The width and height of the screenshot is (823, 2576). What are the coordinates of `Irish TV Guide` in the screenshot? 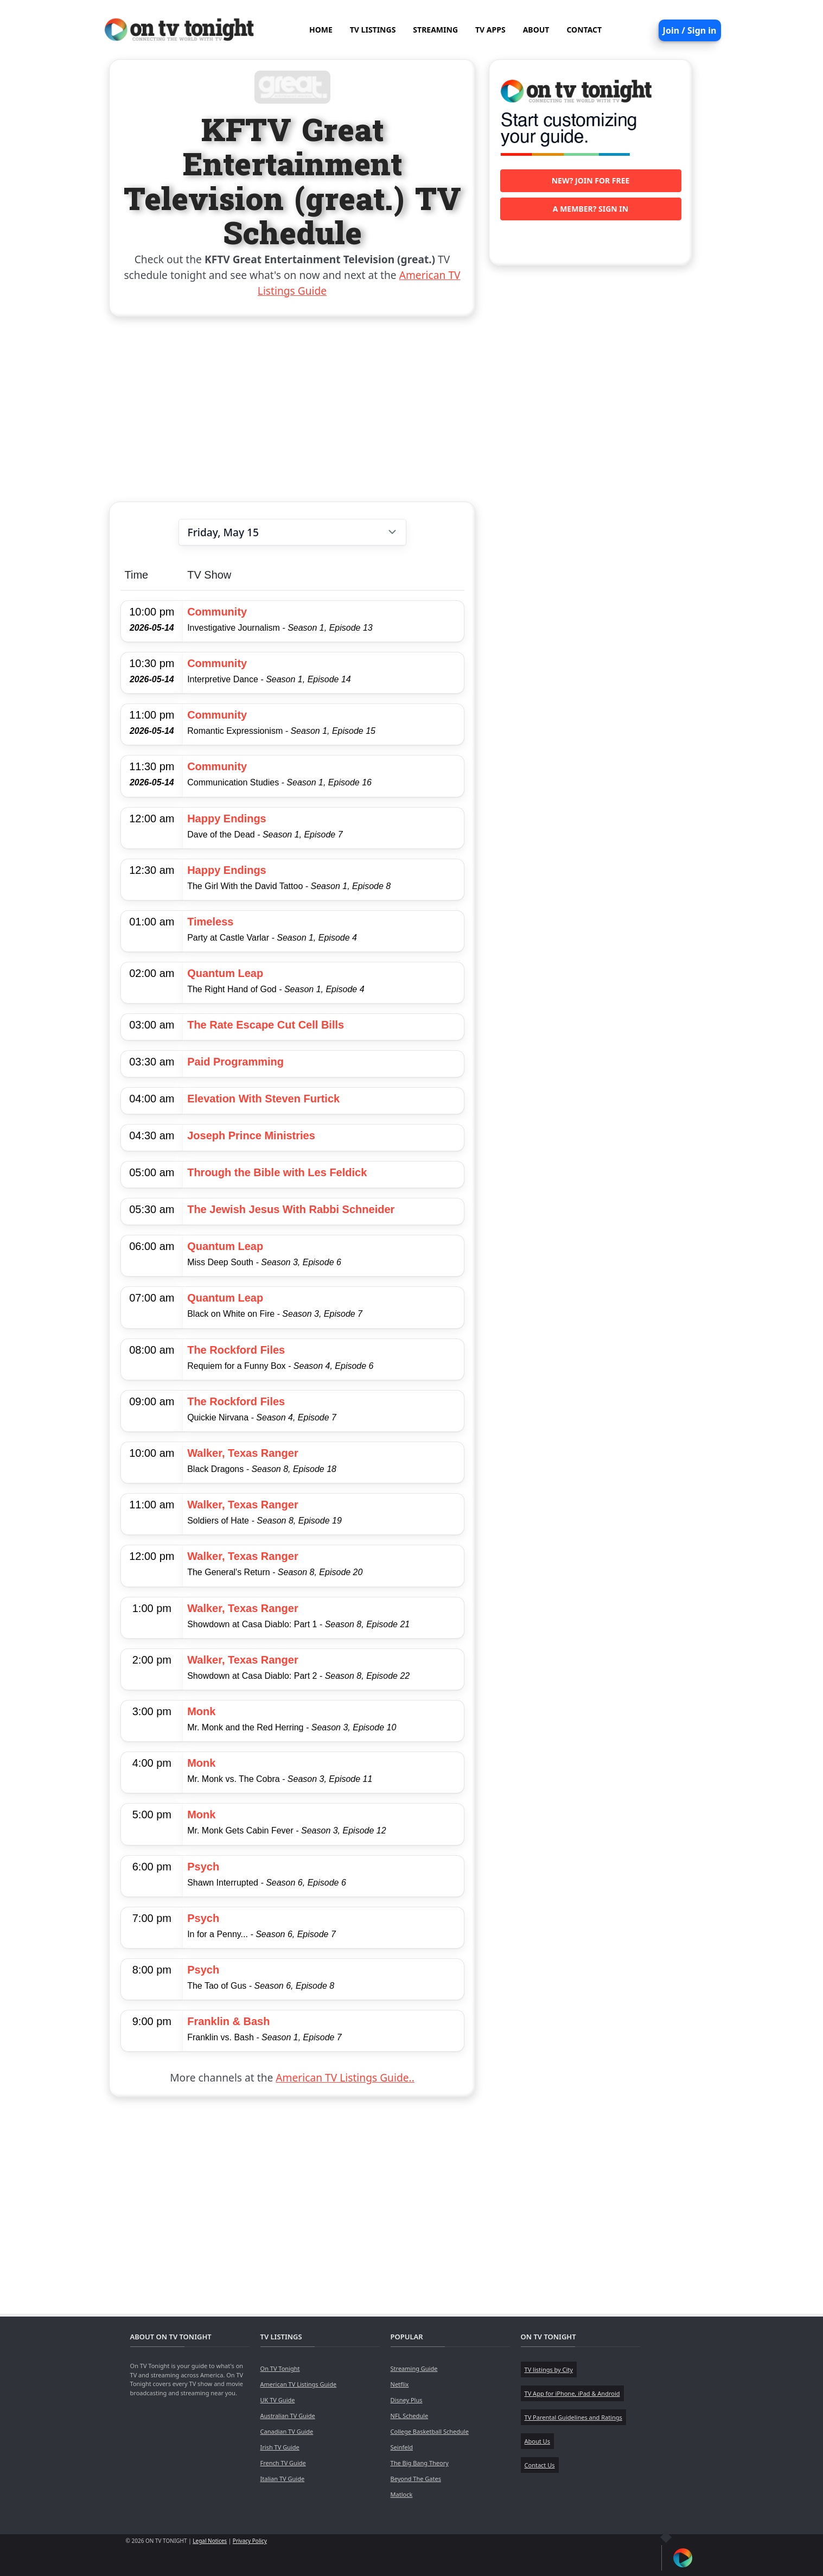 It's located at (279, 2447).